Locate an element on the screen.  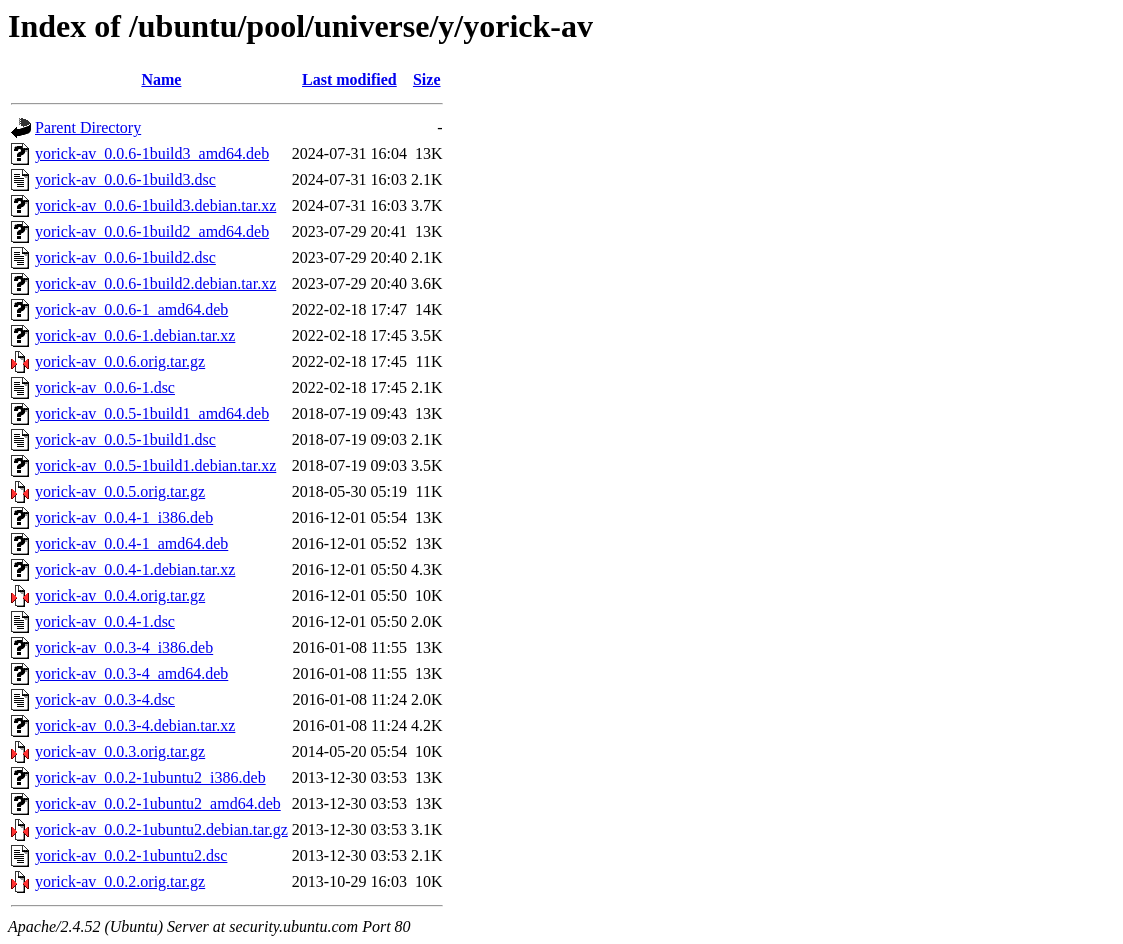
yorick-av_0.0.3-4.dsc is located at coordinates (105, 699).